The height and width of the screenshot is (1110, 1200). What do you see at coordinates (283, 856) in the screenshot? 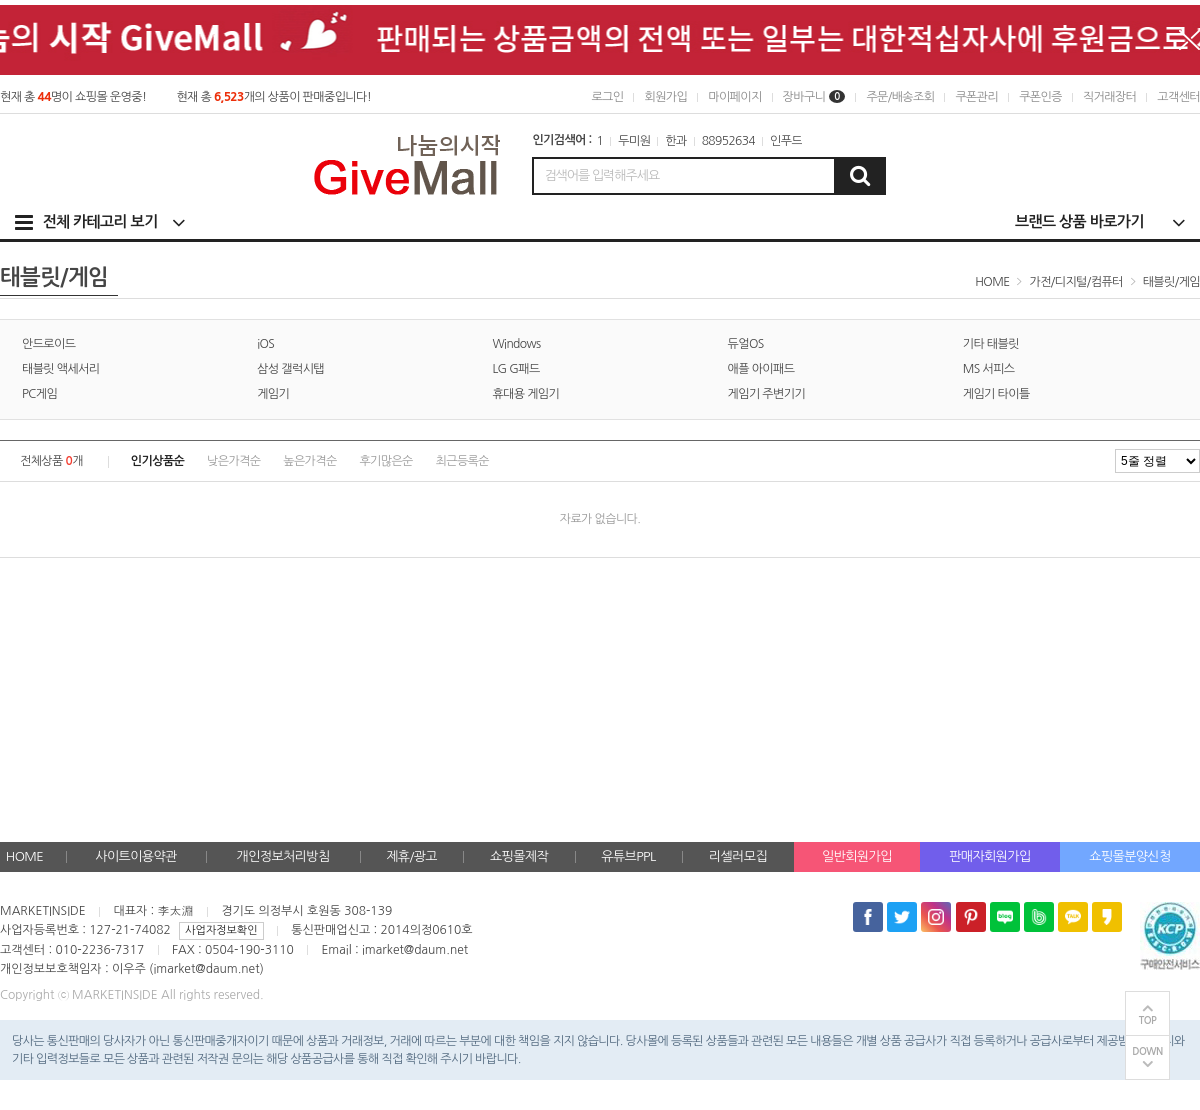
I see `개인정보처리방침` at bounding box center [283, 856].